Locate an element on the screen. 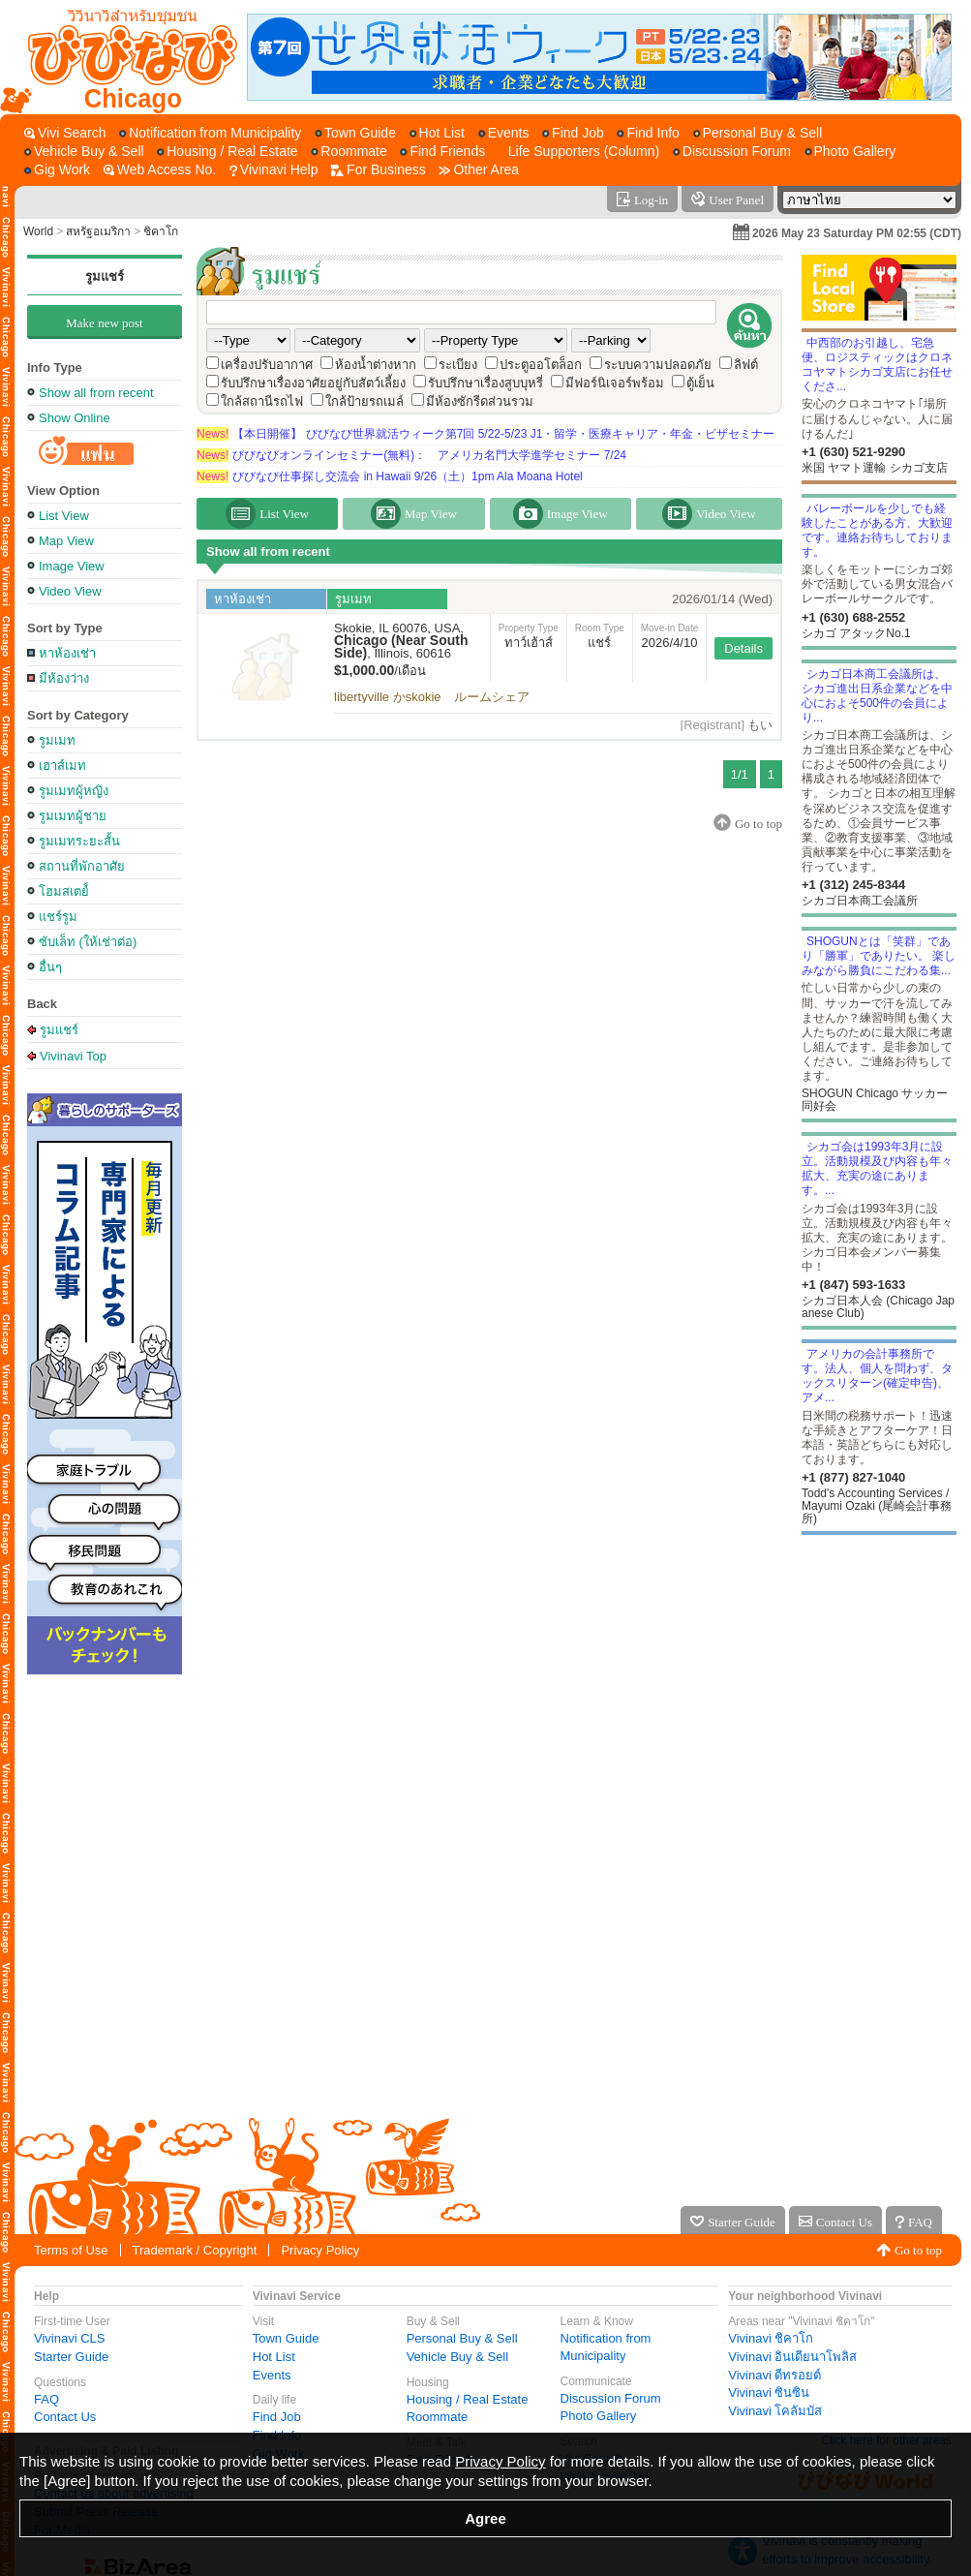  ใกล้ป้ายรถเมล์ is located at coordinates (364, 401).